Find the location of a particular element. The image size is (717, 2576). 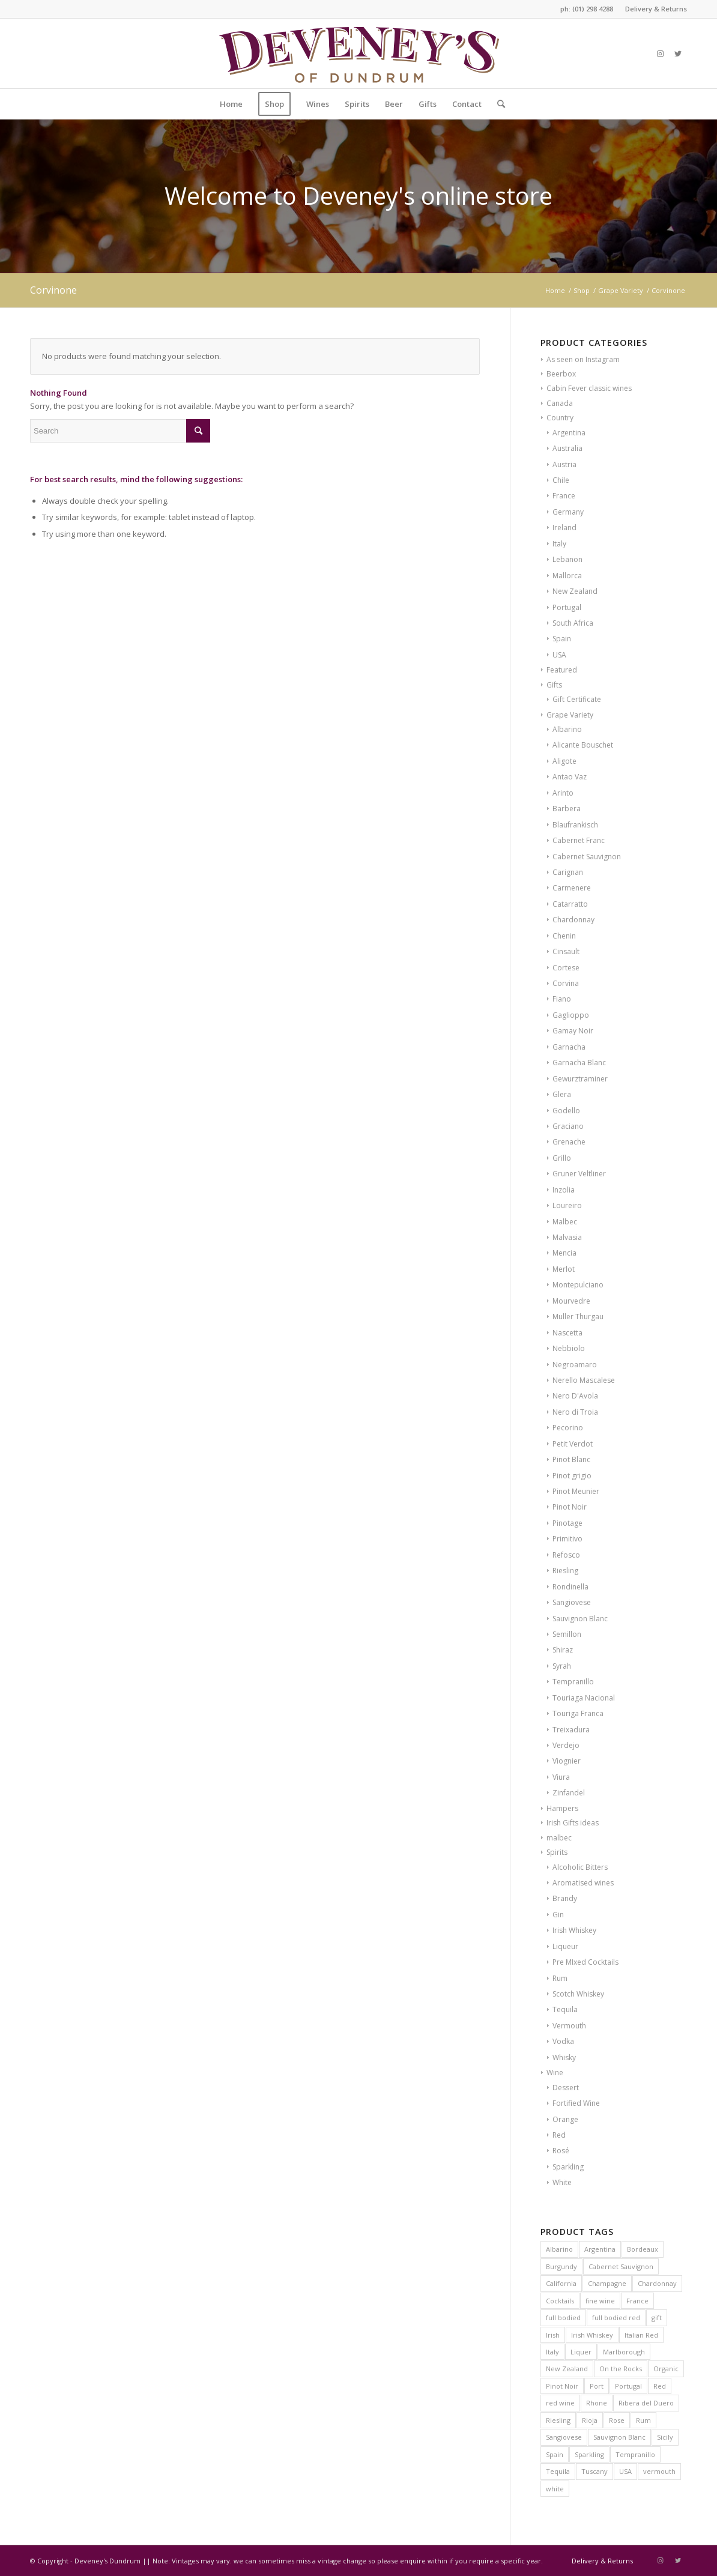

Chardonnay is located at coordinates (573, 920).